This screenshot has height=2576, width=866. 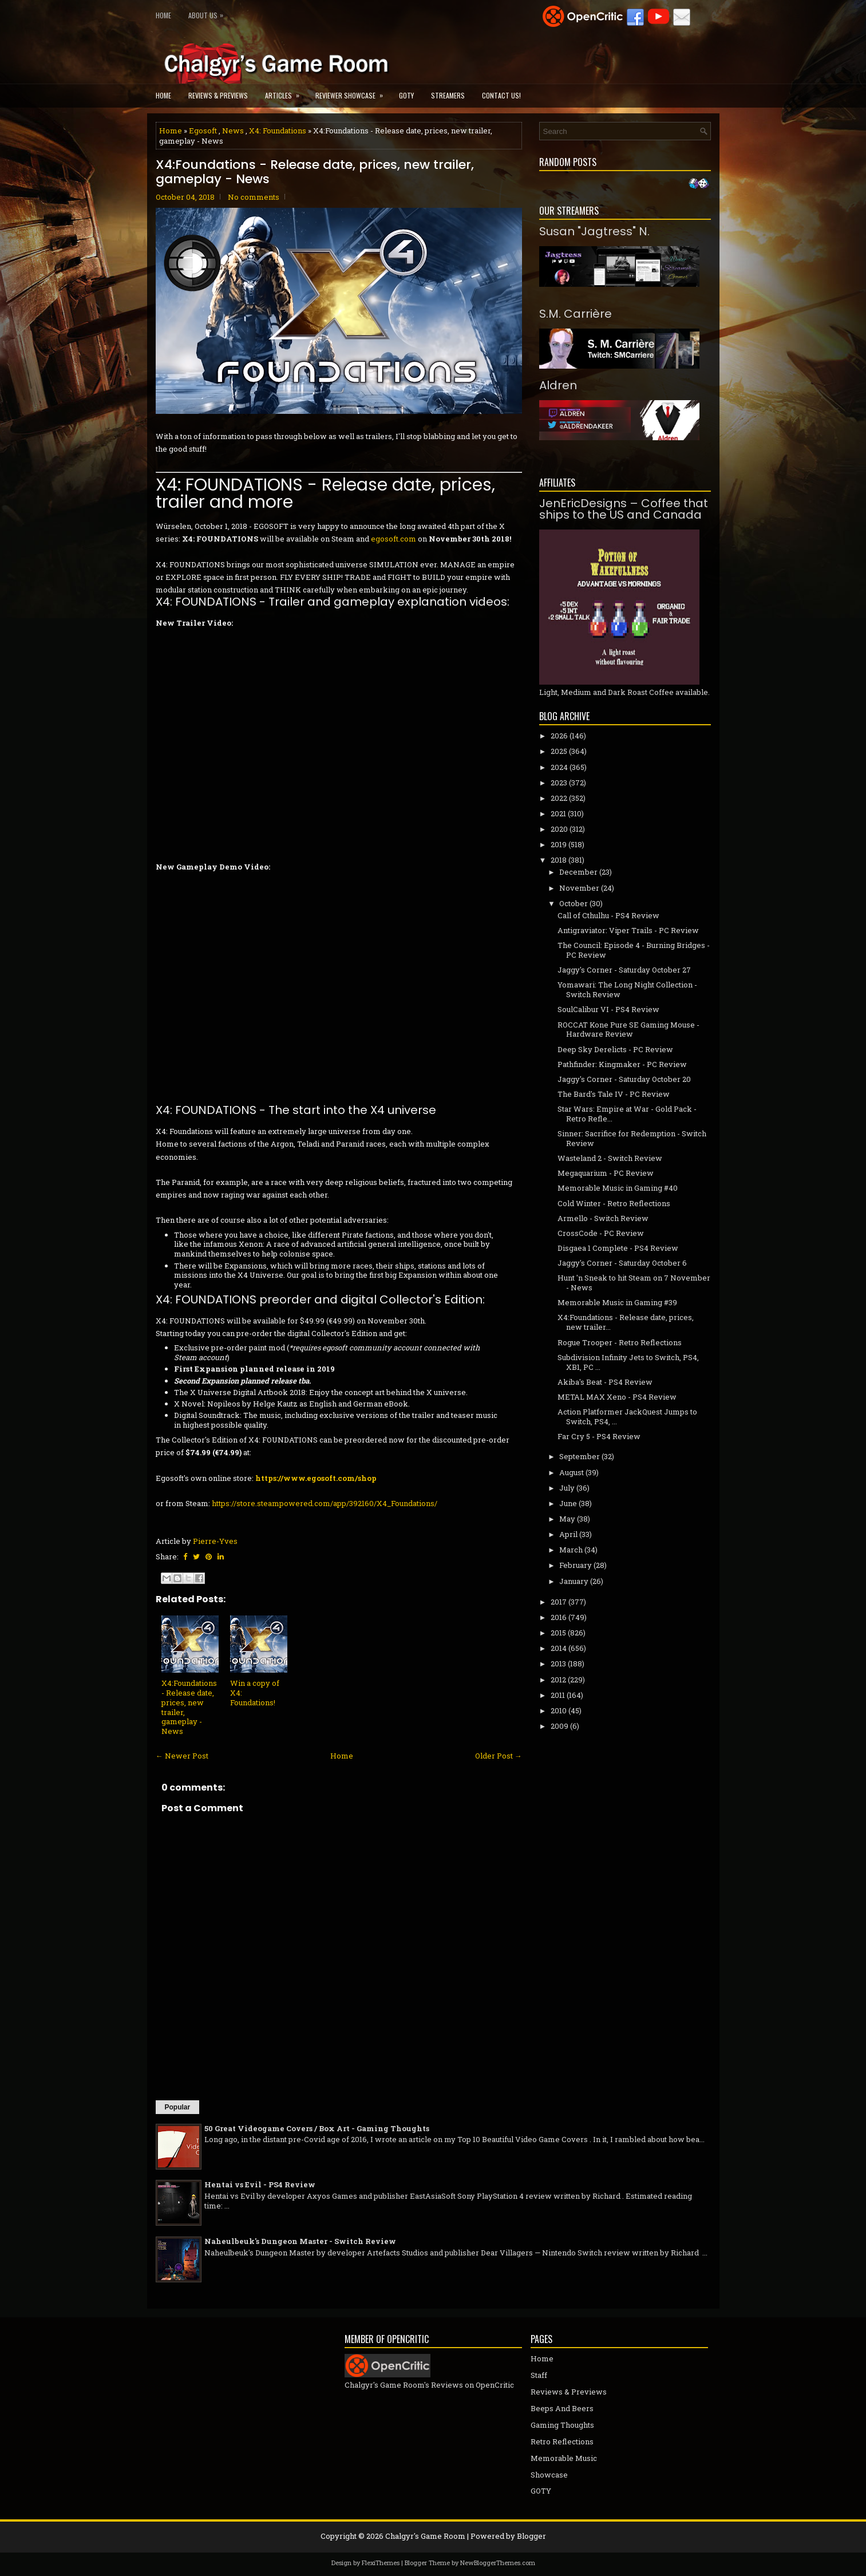 What do you see at coordinates (559, 1726) in the screenshot?
I see `2009` at bounding box center [559, 1726].